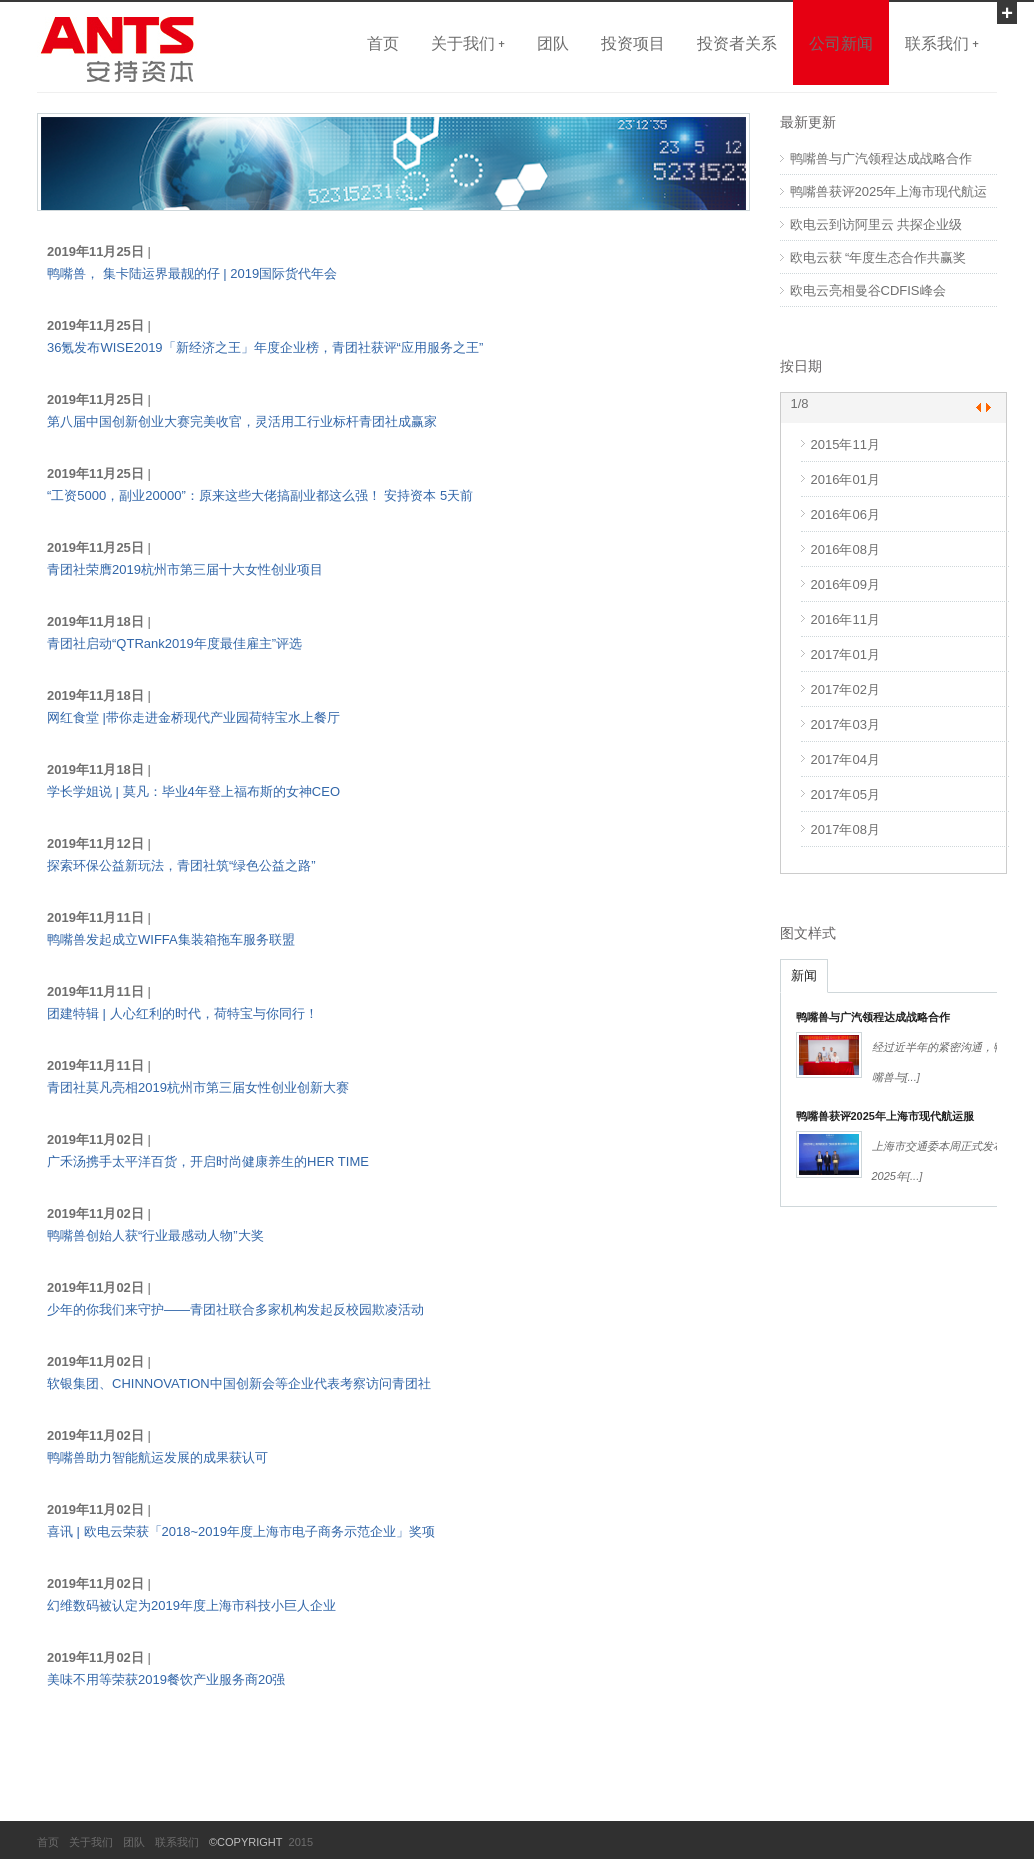  I want to click on 联系我们, so click(177, 1842).